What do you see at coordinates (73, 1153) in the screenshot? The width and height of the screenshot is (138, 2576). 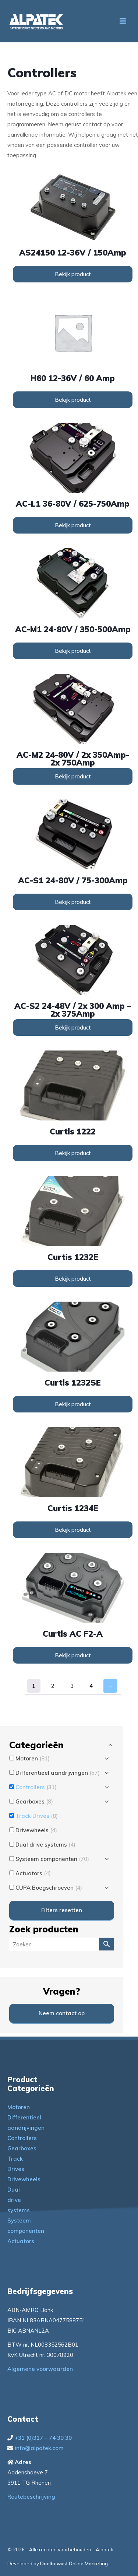 I see `Bekijk product [Lees meer over “Curtis 1222”]` at bounding box center [73, 1153].